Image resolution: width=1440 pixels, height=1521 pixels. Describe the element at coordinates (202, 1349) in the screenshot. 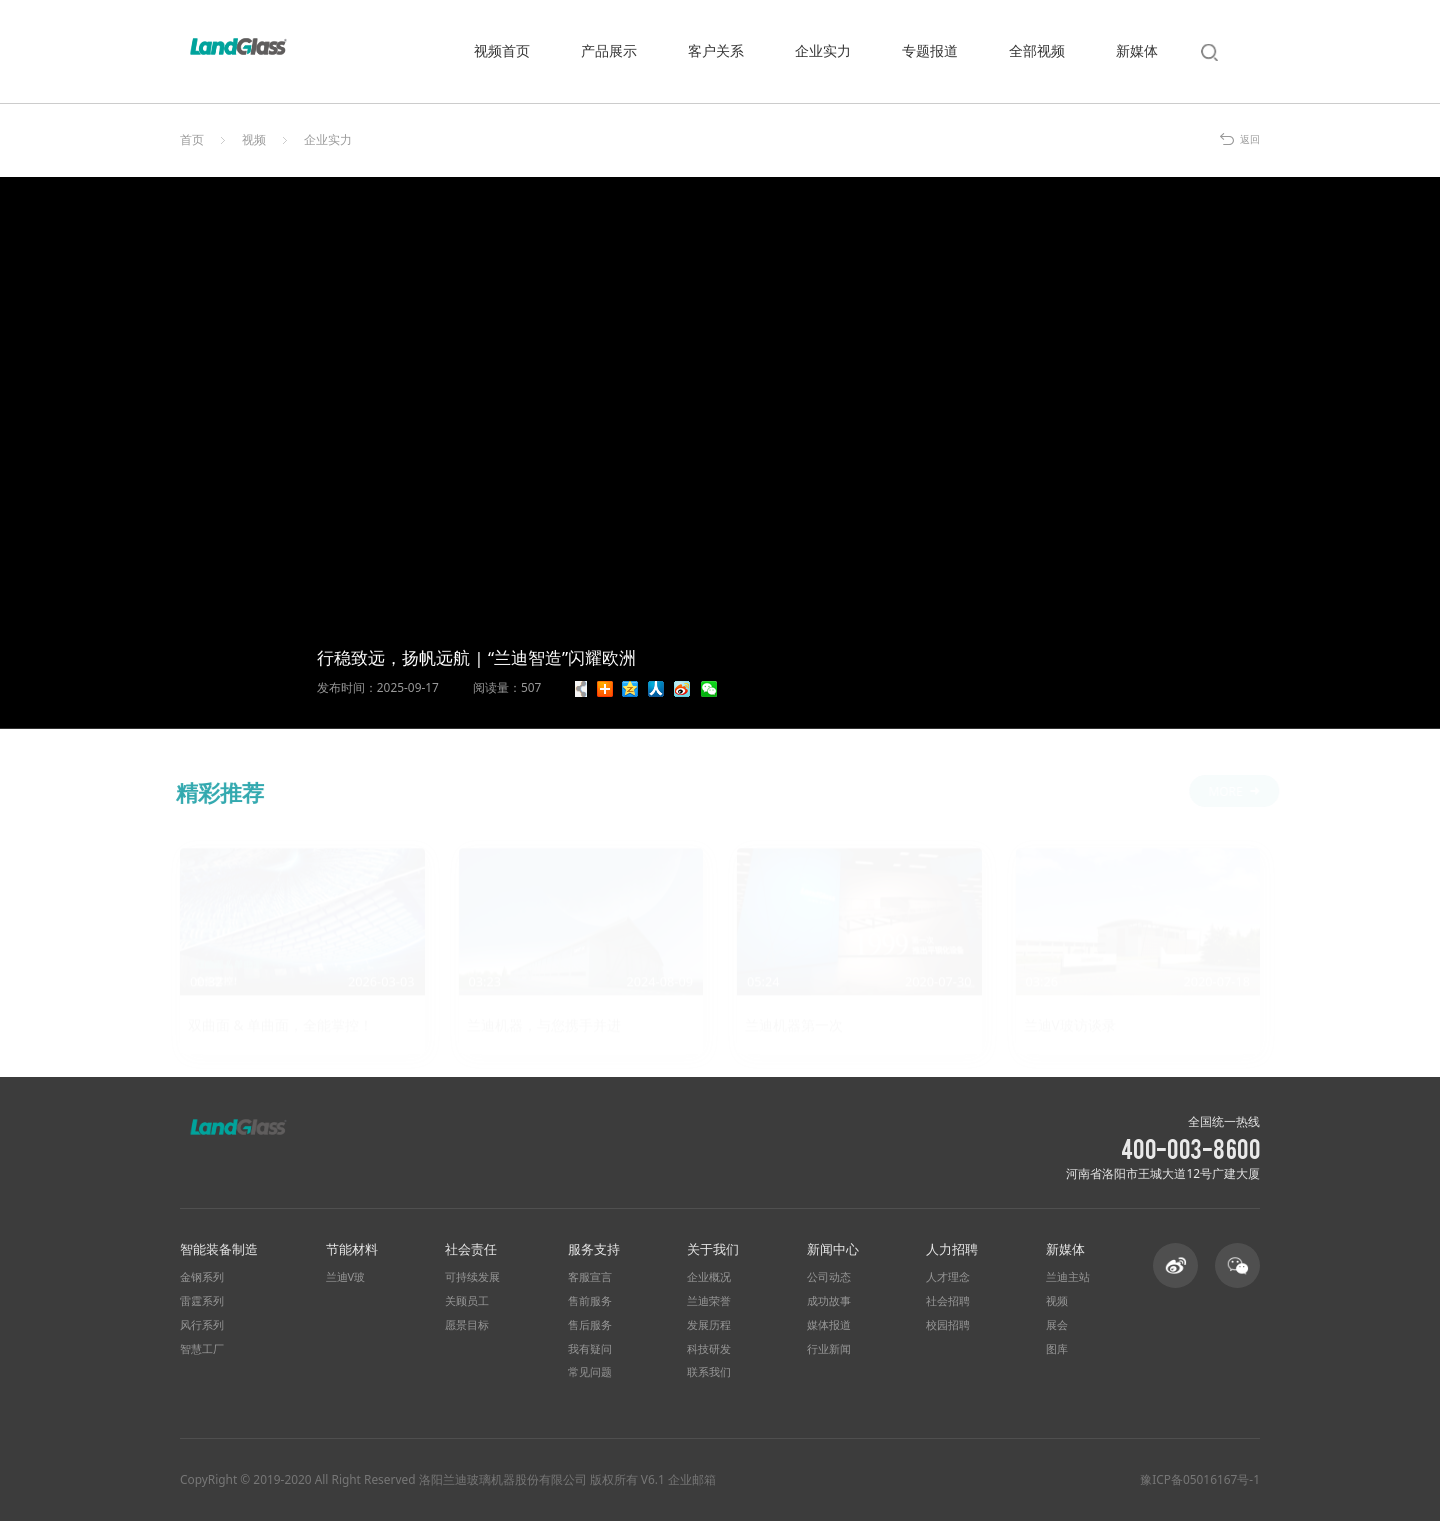

I see `智慧工厂` at that location.